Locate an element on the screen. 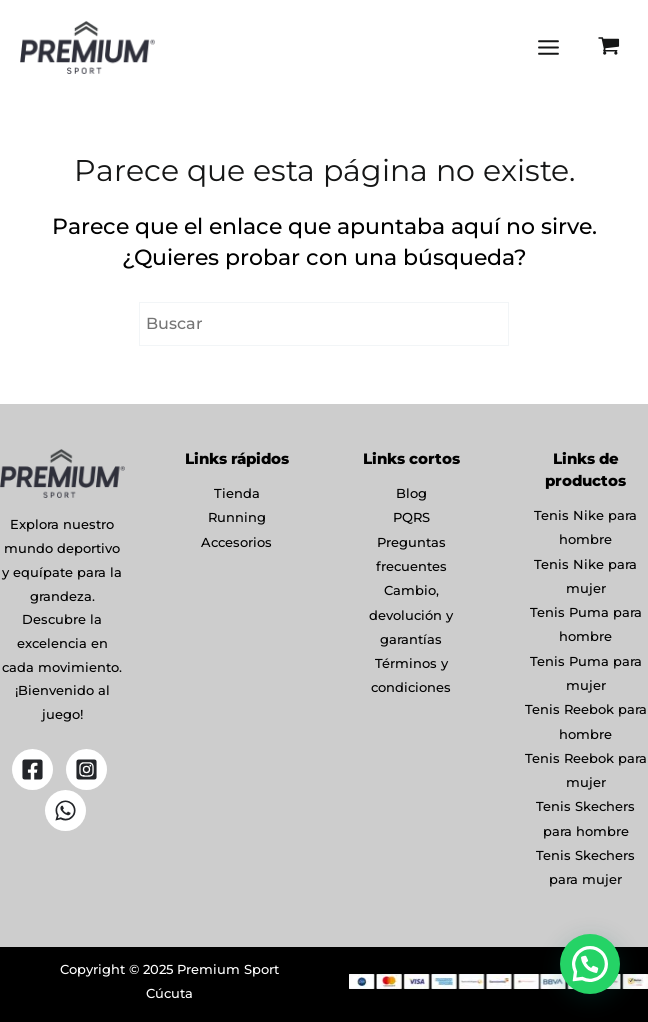  Accesorios is located at coordinates (236, 545).